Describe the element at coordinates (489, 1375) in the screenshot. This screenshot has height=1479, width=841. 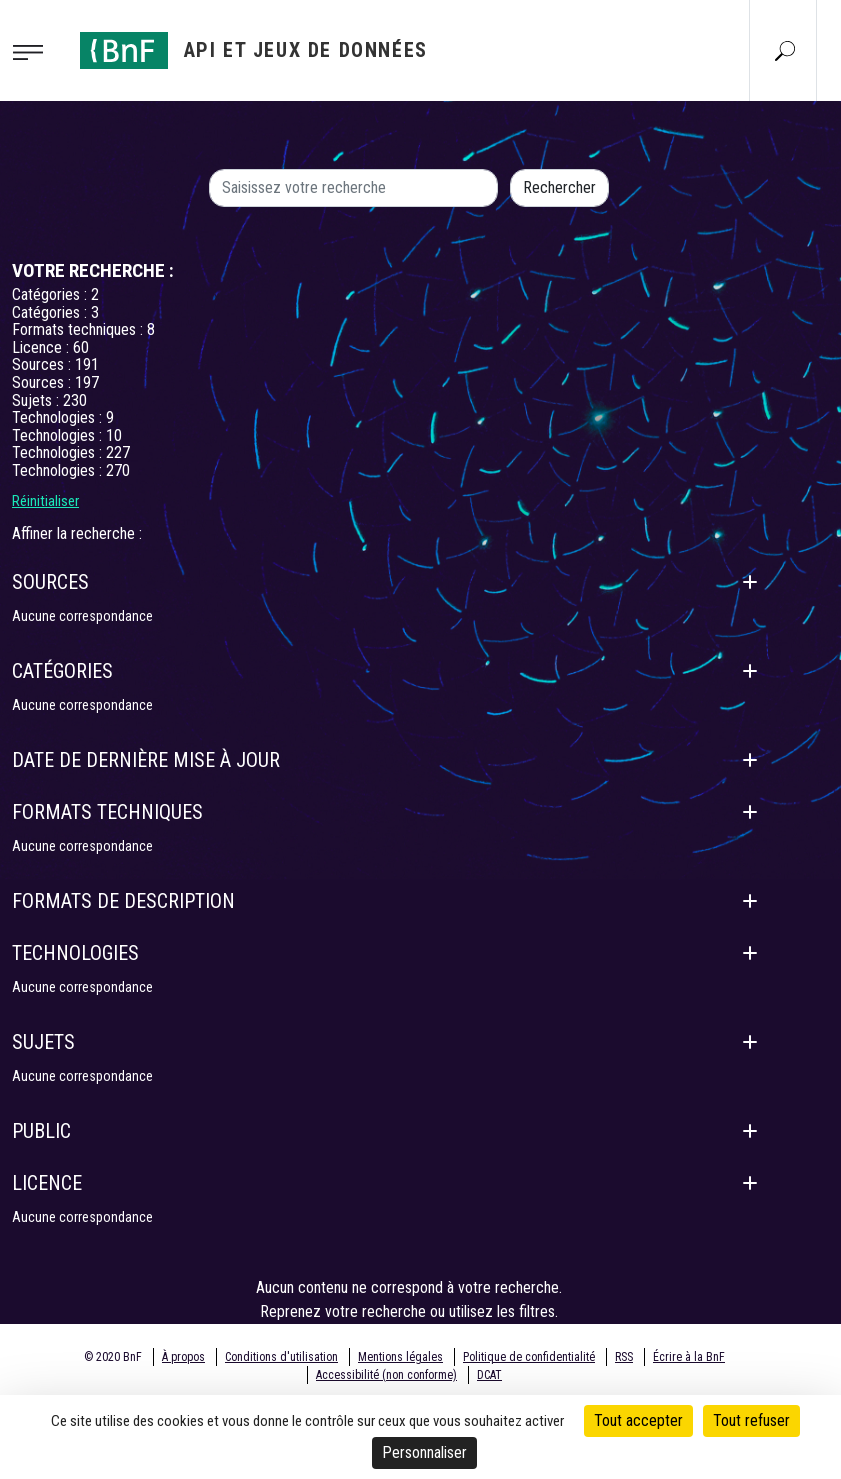
I see `DCAT` at that location.